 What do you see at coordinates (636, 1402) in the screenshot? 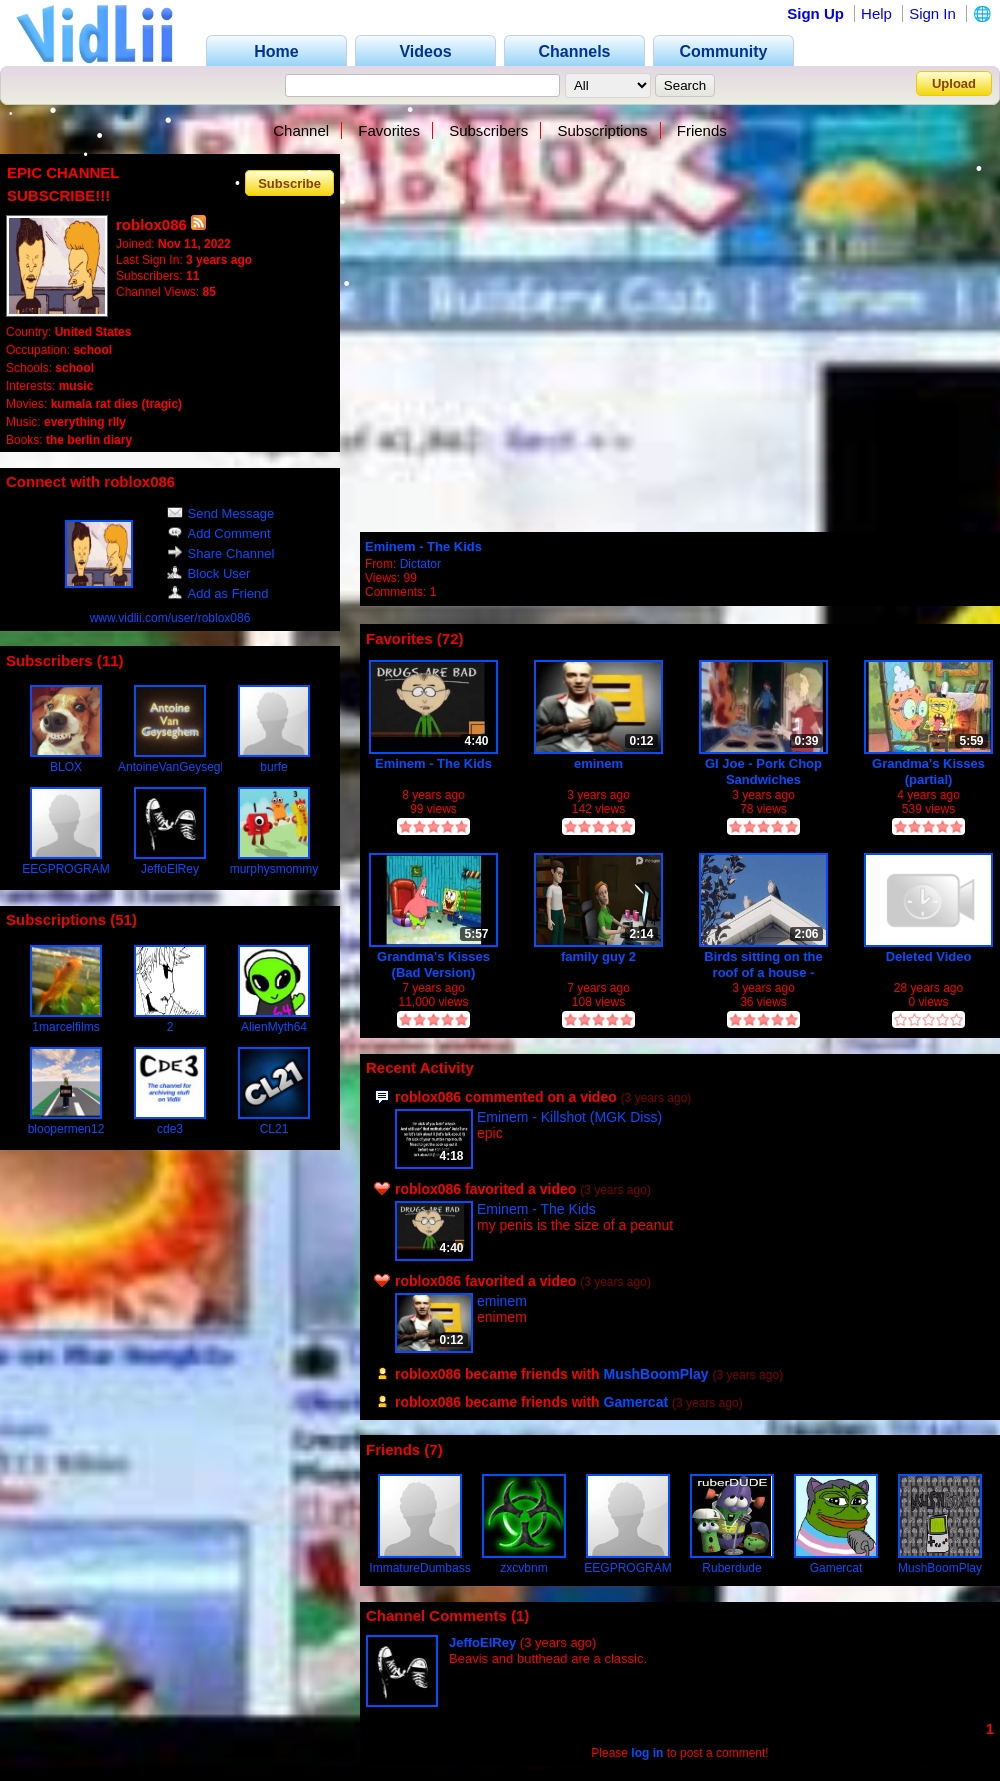
I see `Gamercat` at bounding box center [636, 1402].